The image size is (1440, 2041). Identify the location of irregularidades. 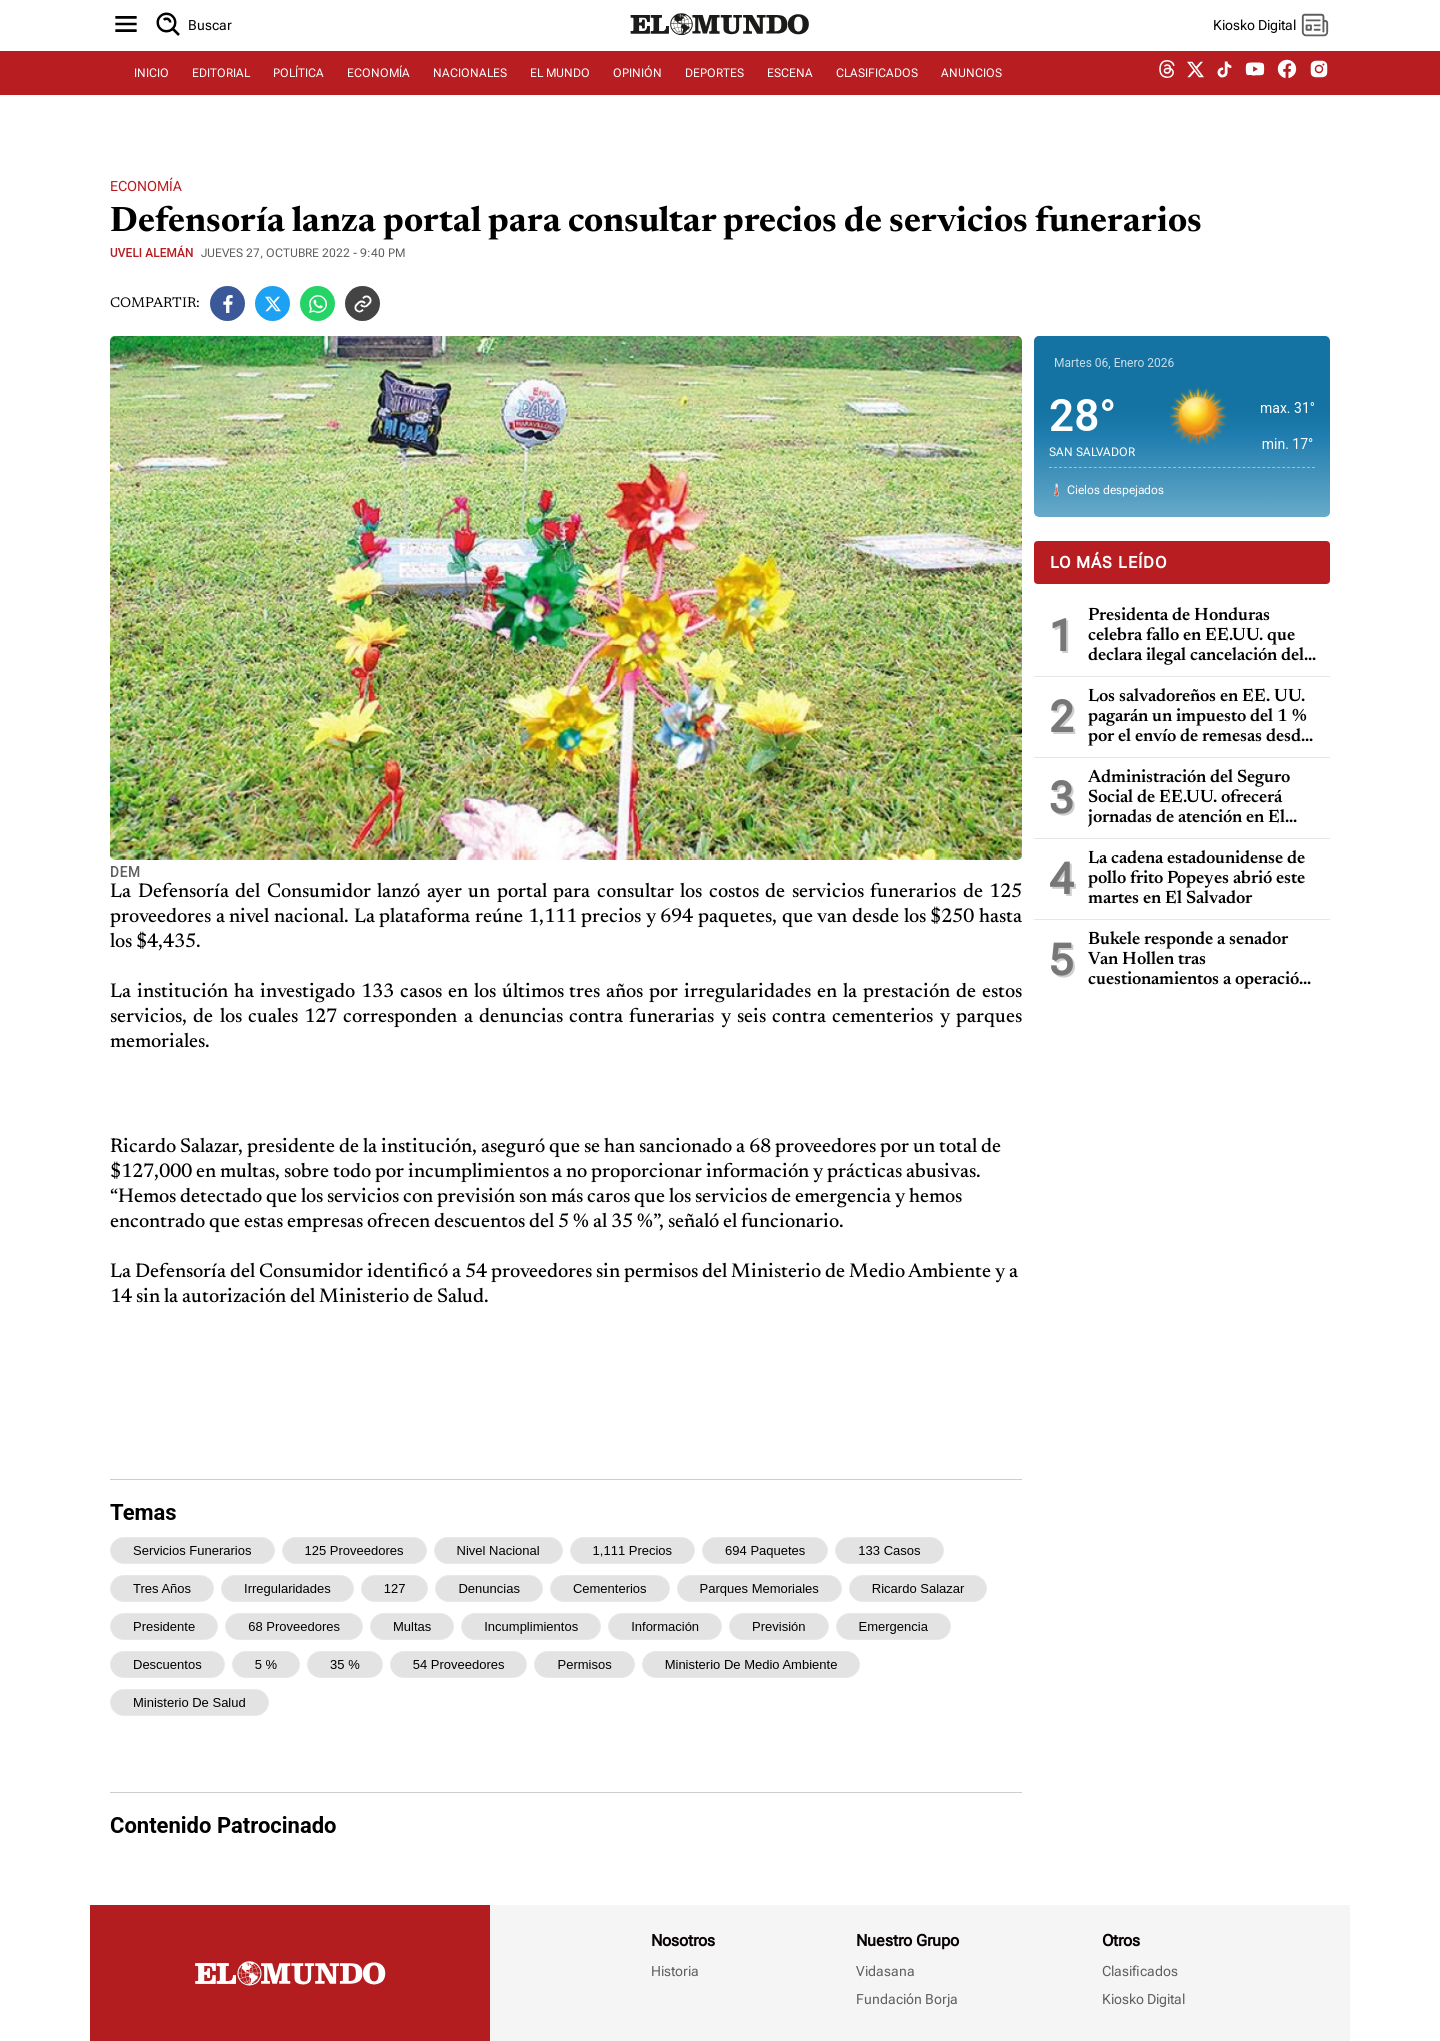
(287, 1588).